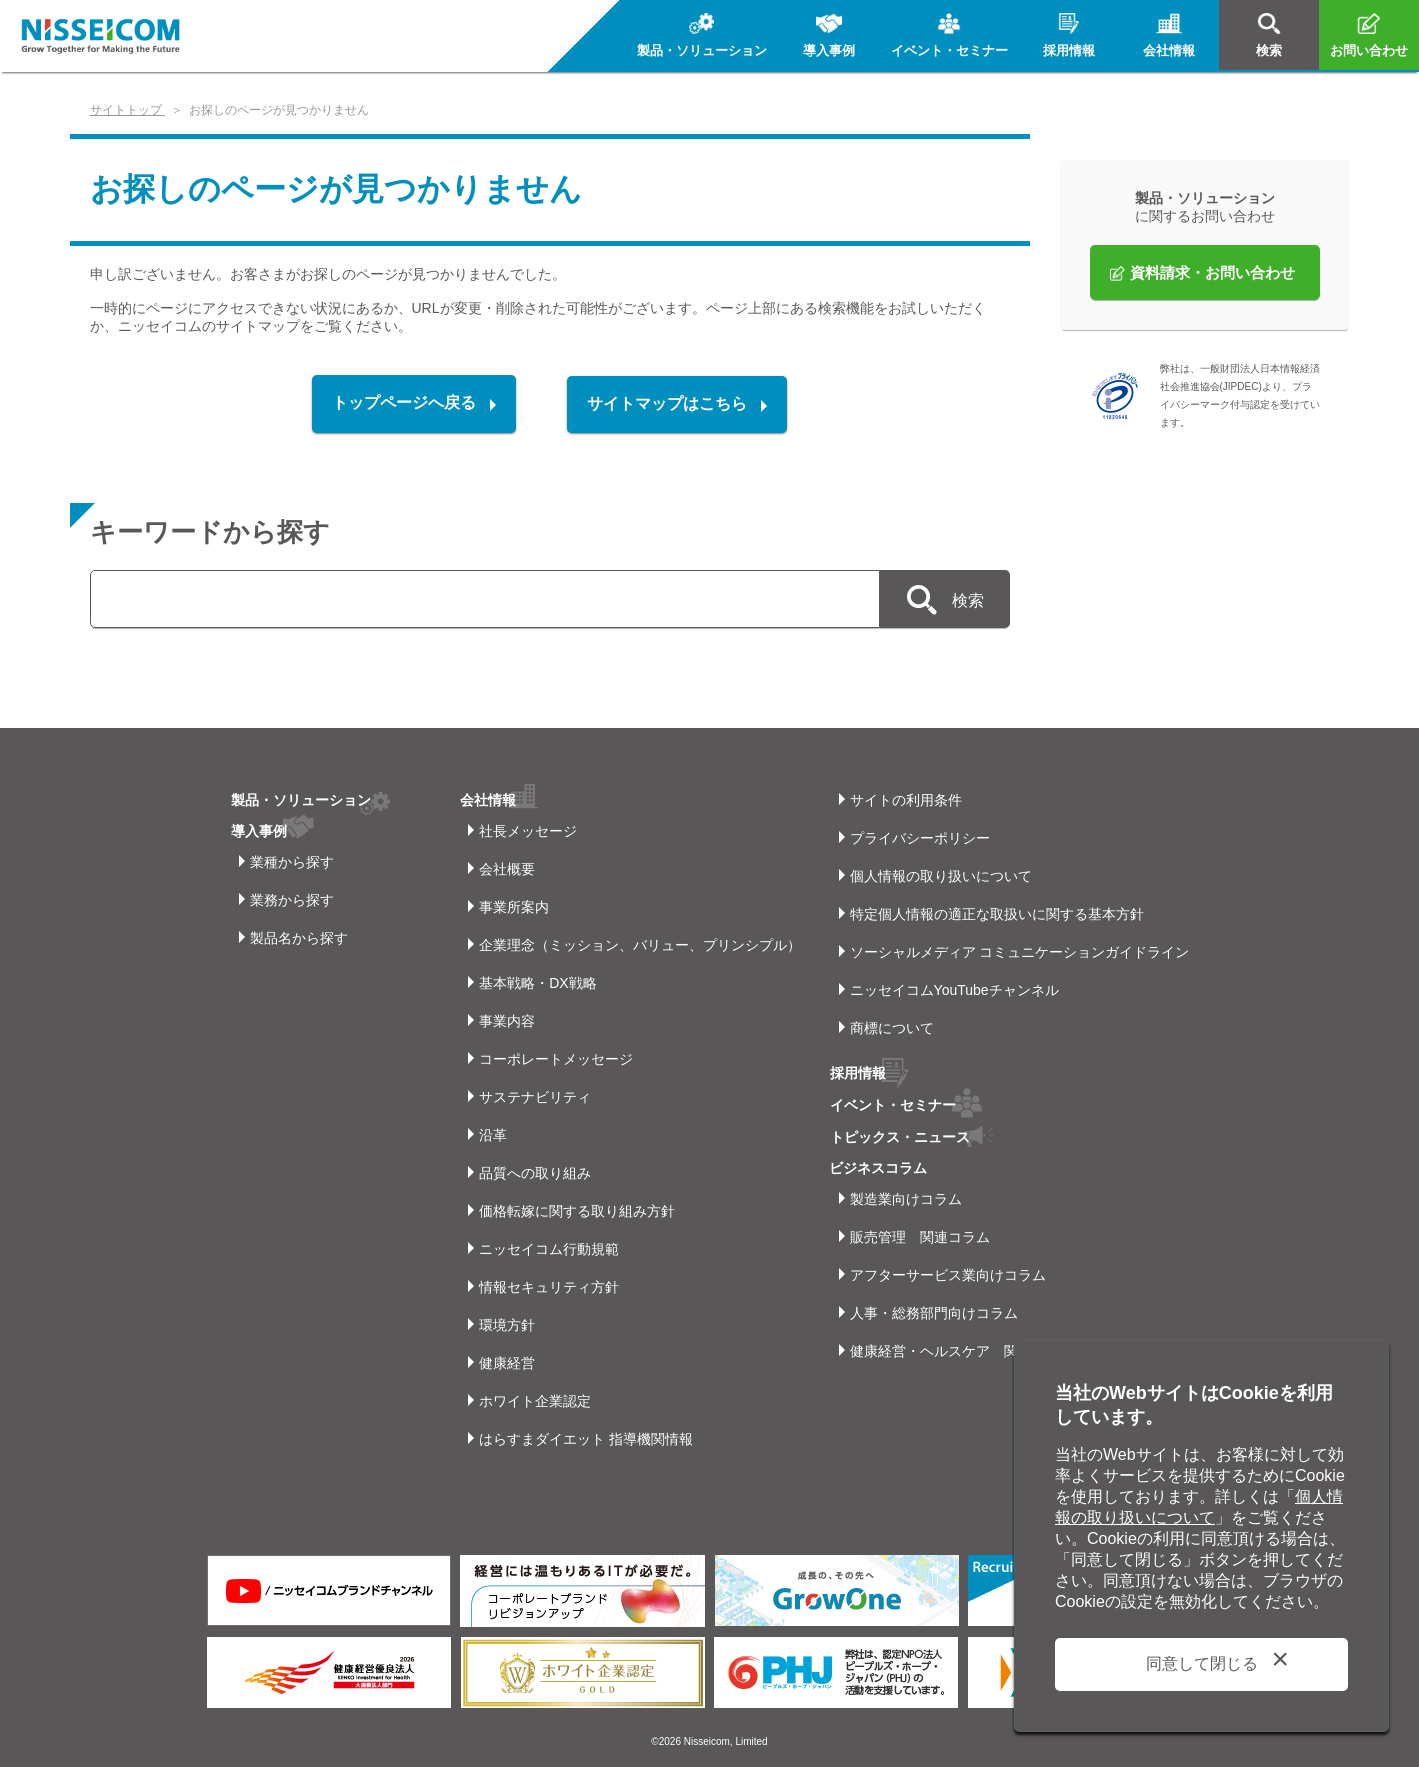  What do you see at coordinates (493, 1135) in the screenshot?
I see `沿革` at bounding box center [493, 1135].